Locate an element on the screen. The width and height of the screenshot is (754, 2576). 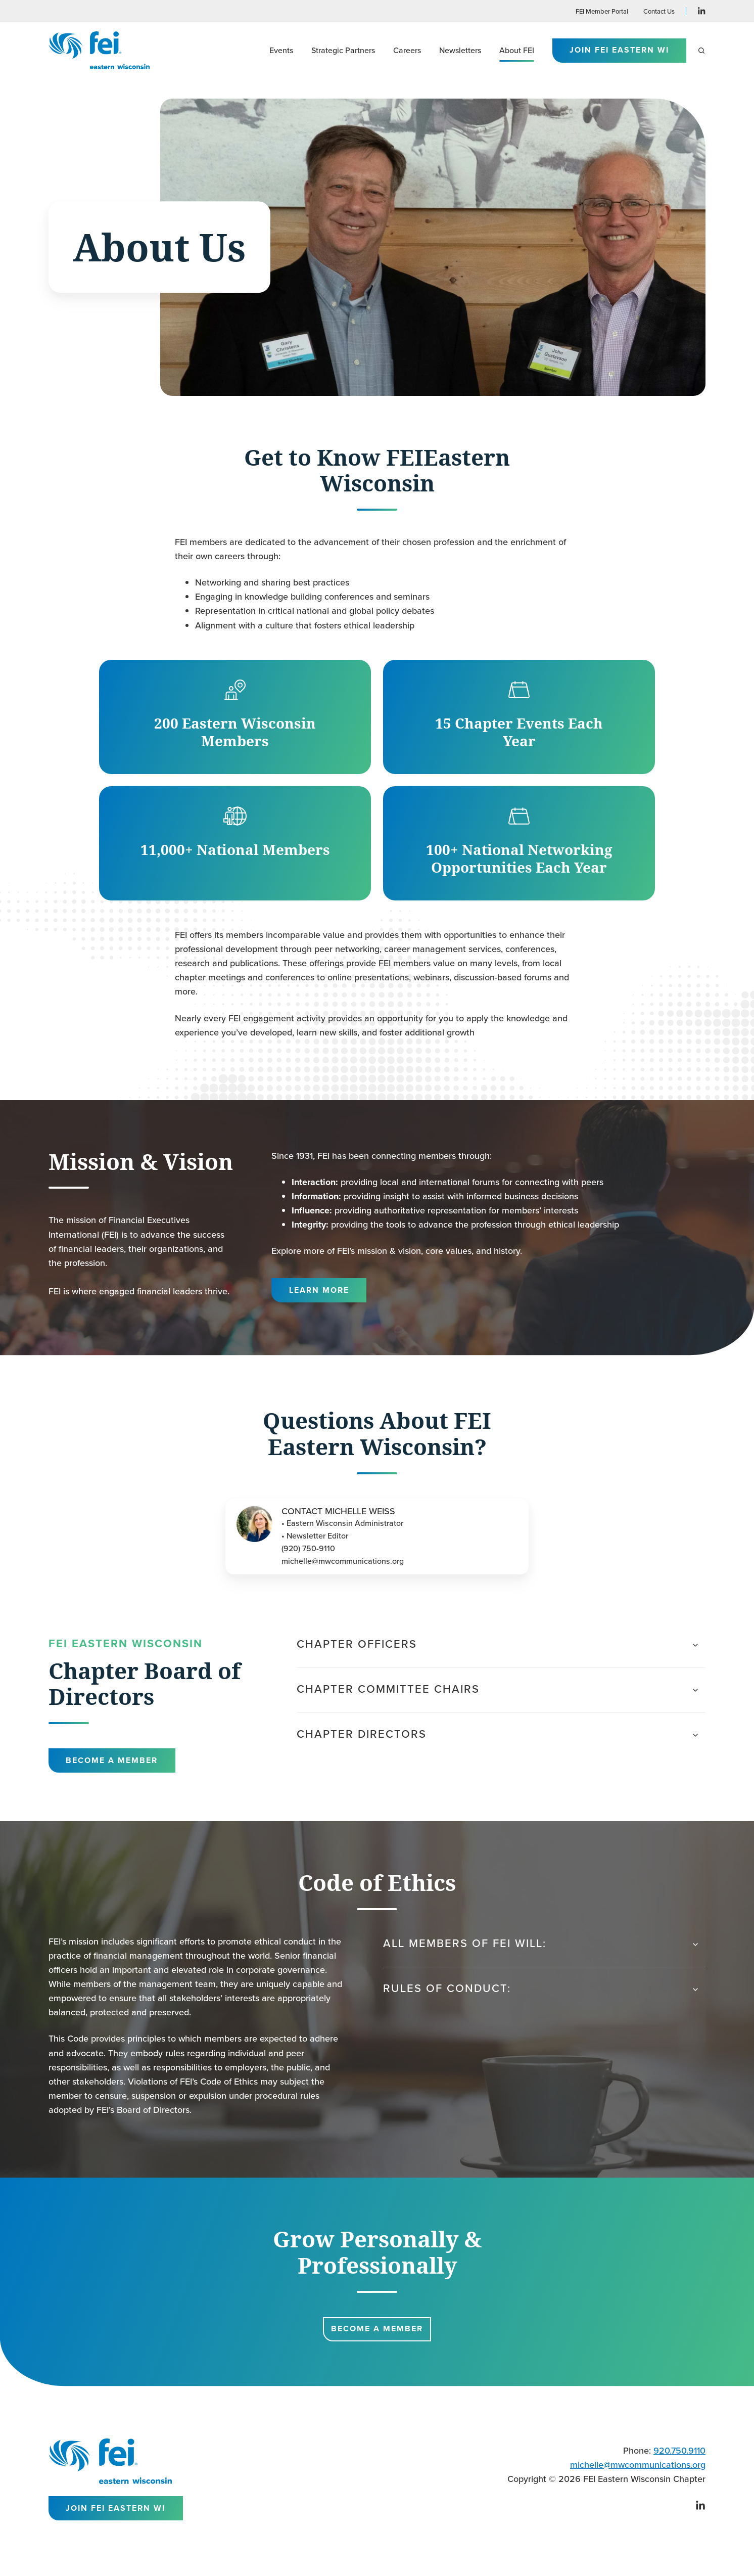
[Expand/collapse All members of FEI will:] is located at coordinates (695, 1944).